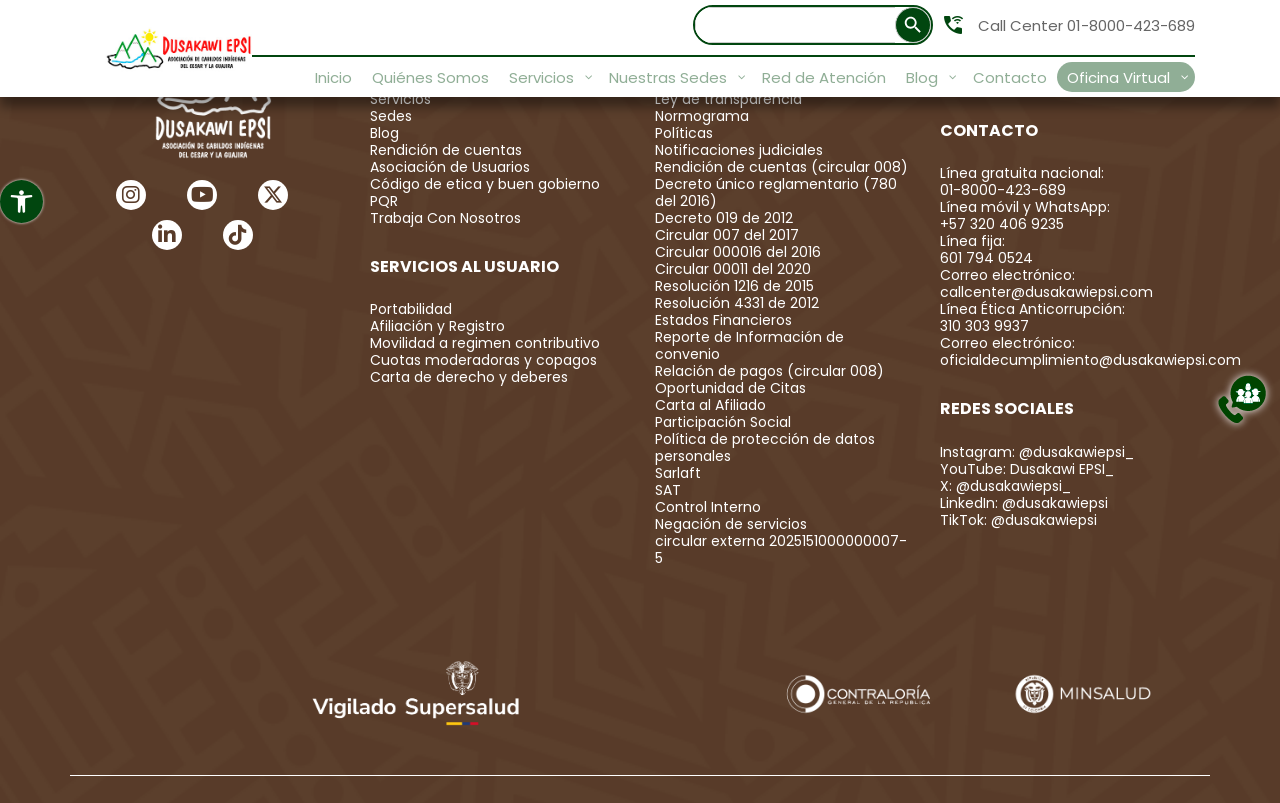 The width and height of the screenshot is (1280, 803). I want to click on SAT [link], so click(668, 490).